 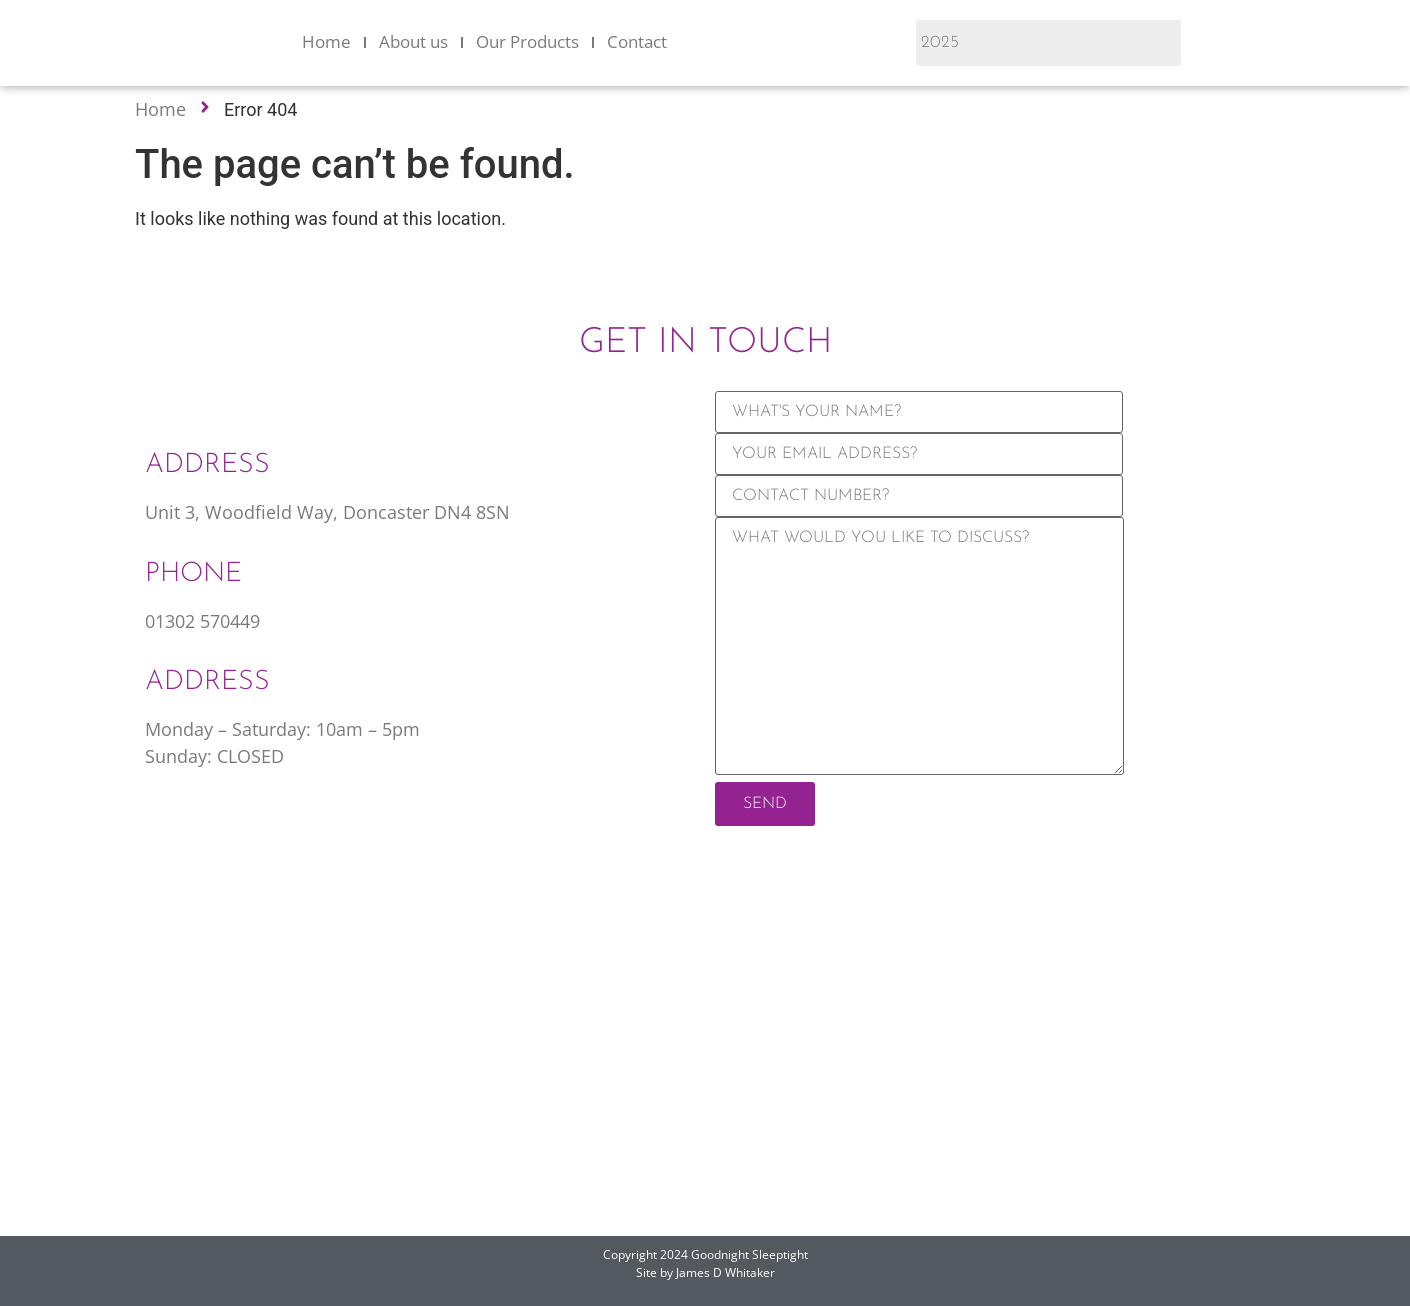 What do you see at coordinates (725, 1272) in the screenshot?
I see `James D Whitaker` at bounding box center [725, 1272].